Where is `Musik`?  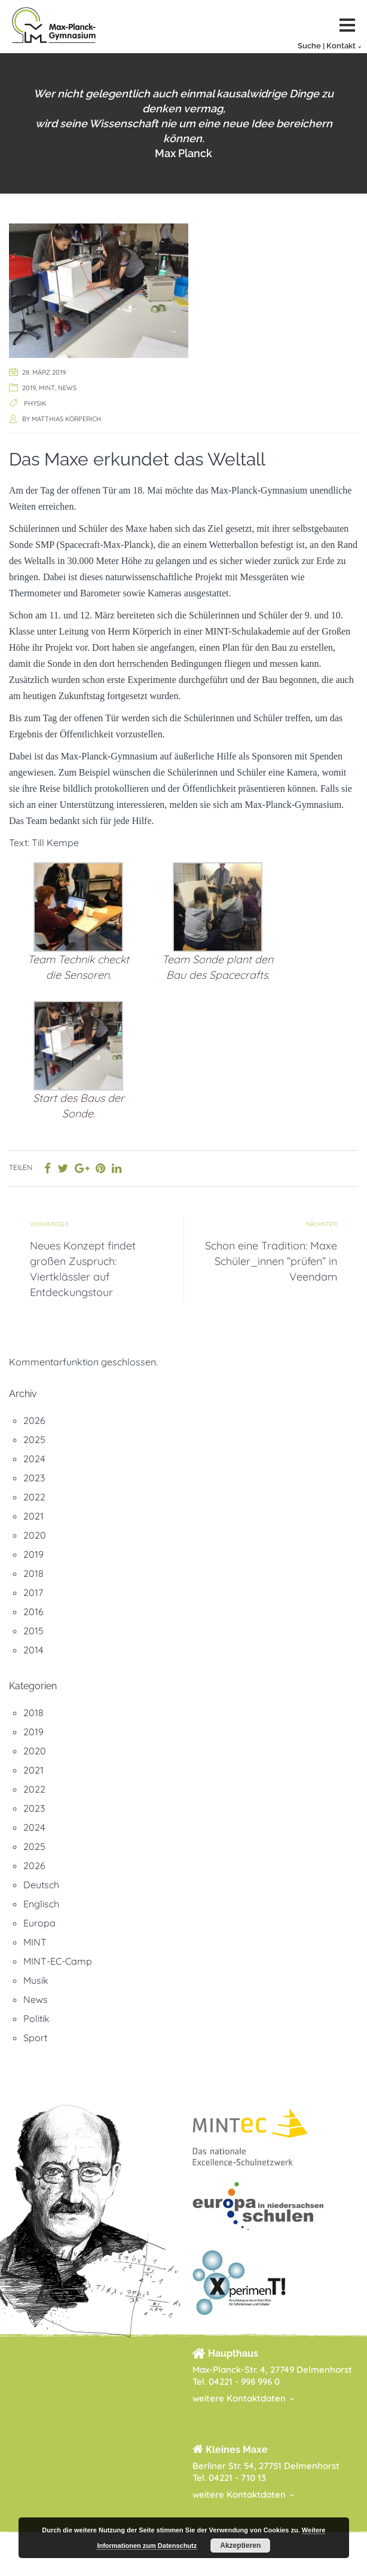
Musik is located at coordinates (35, 1980).